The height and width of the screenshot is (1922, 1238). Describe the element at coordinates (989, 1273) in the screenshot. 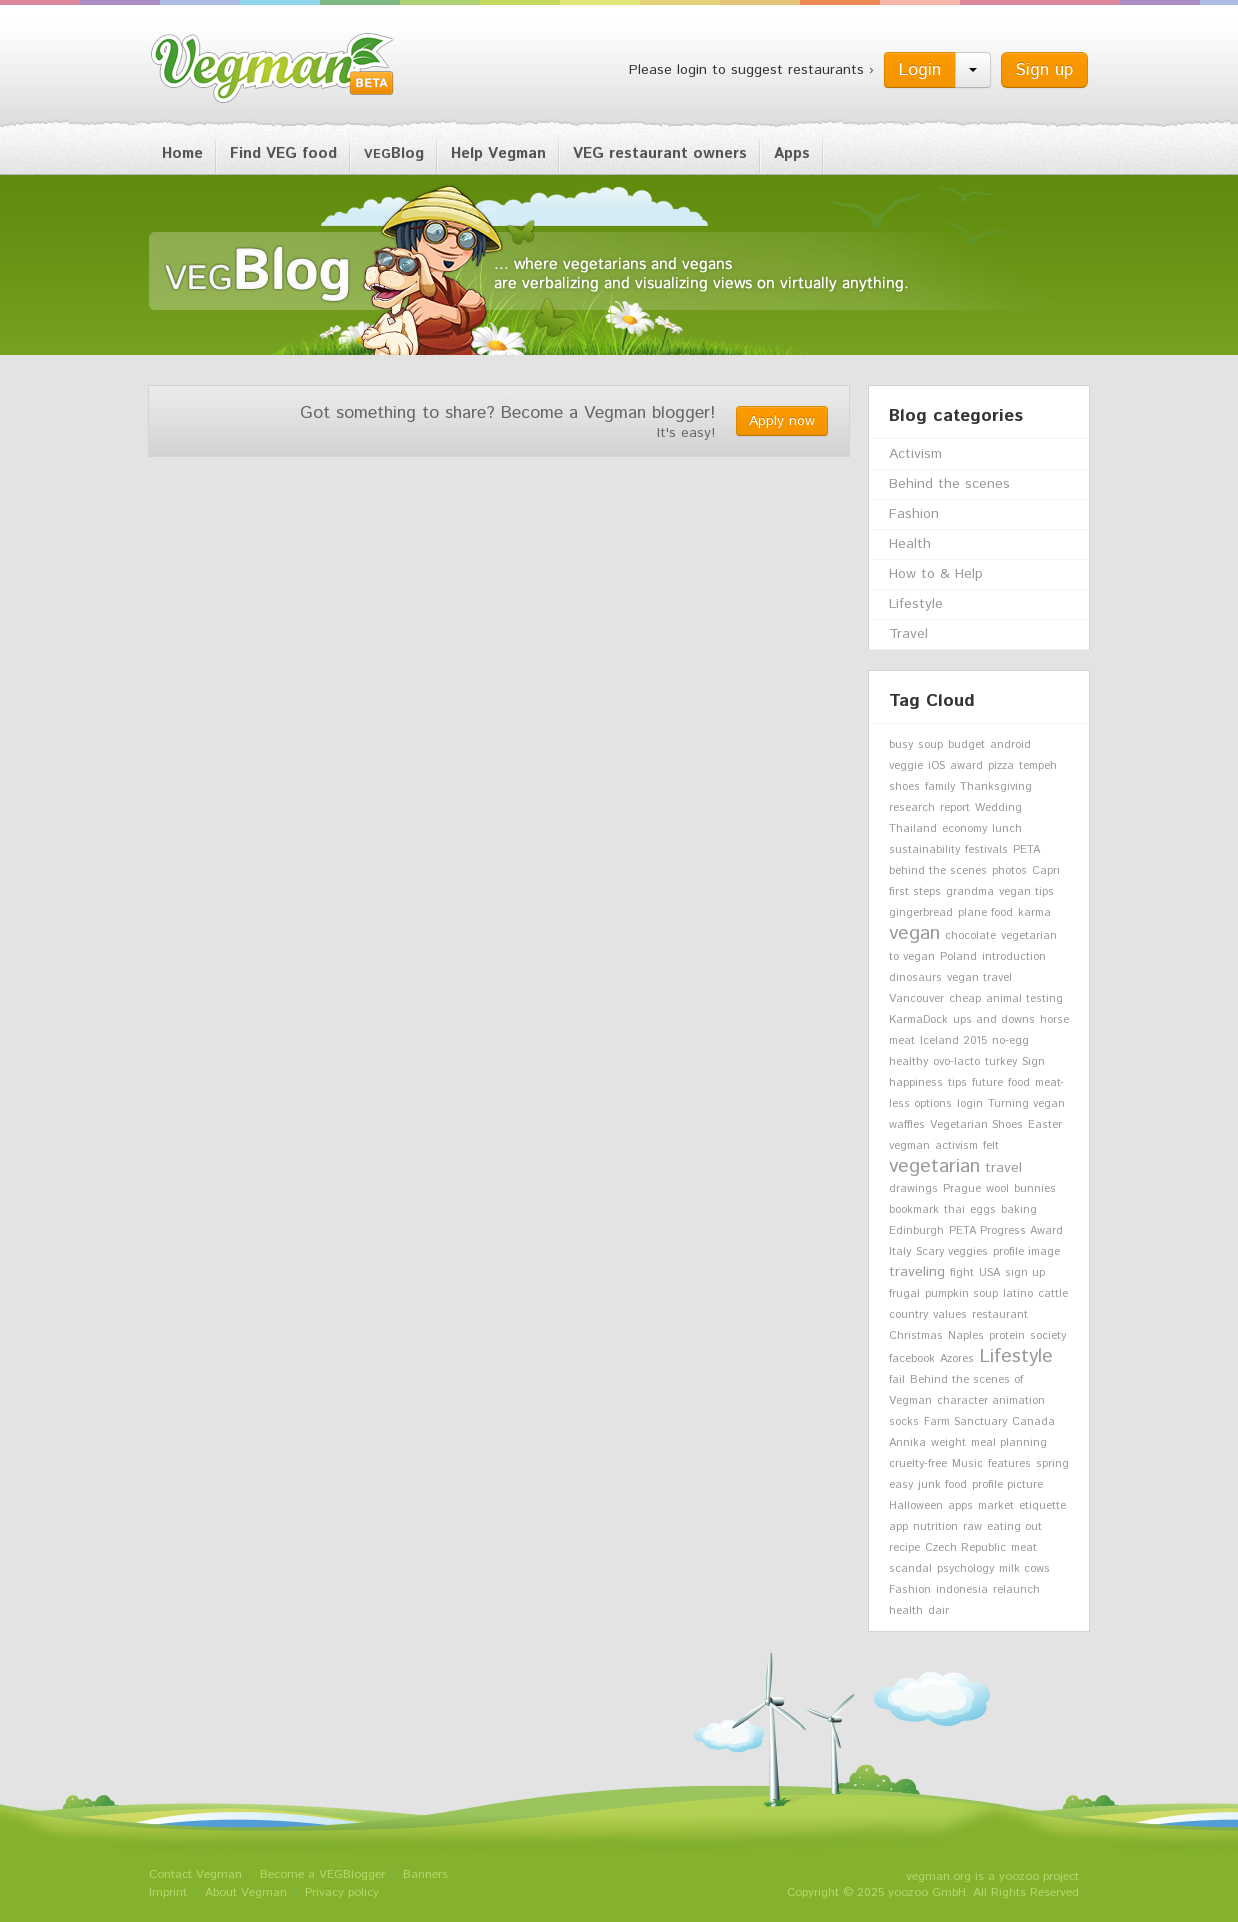

I see `USA` at that location.